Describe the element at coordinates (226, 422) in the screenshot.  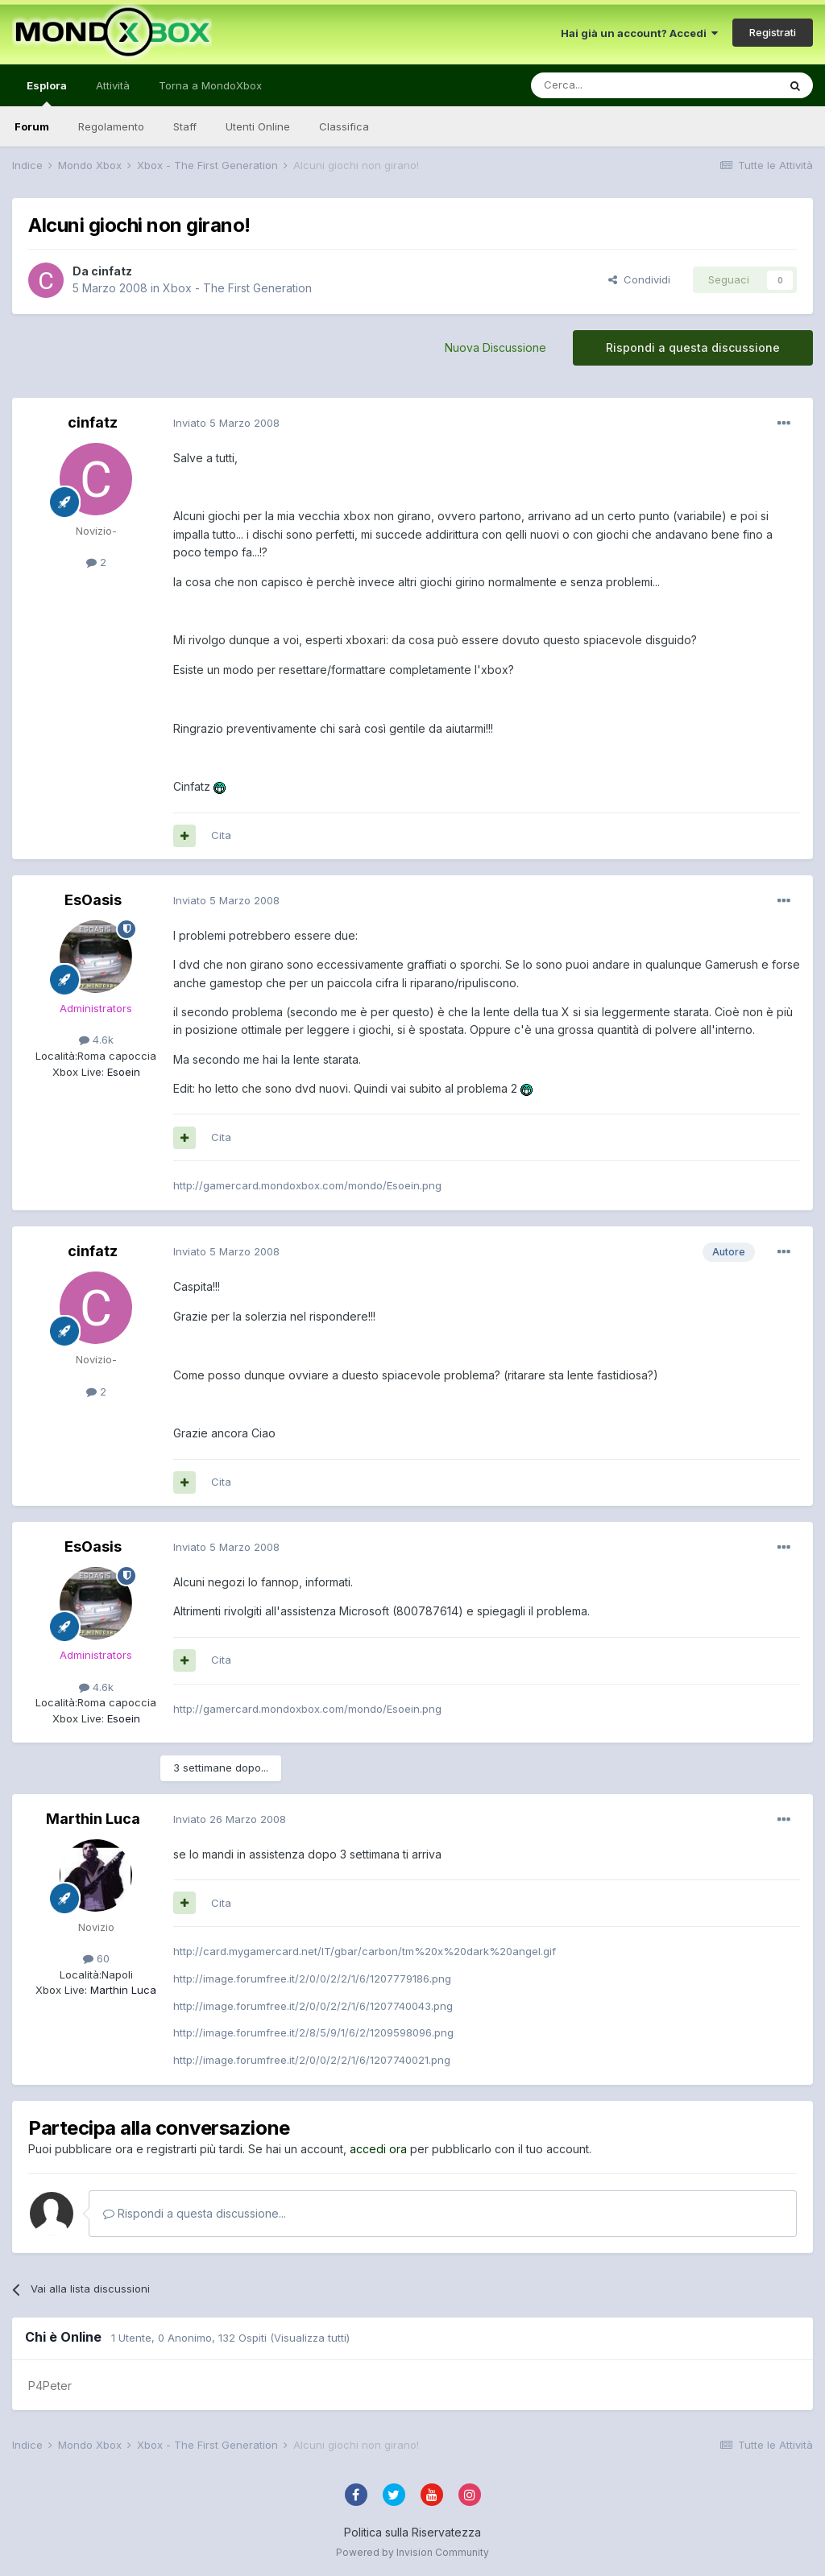
I see `Inviato` at that location.